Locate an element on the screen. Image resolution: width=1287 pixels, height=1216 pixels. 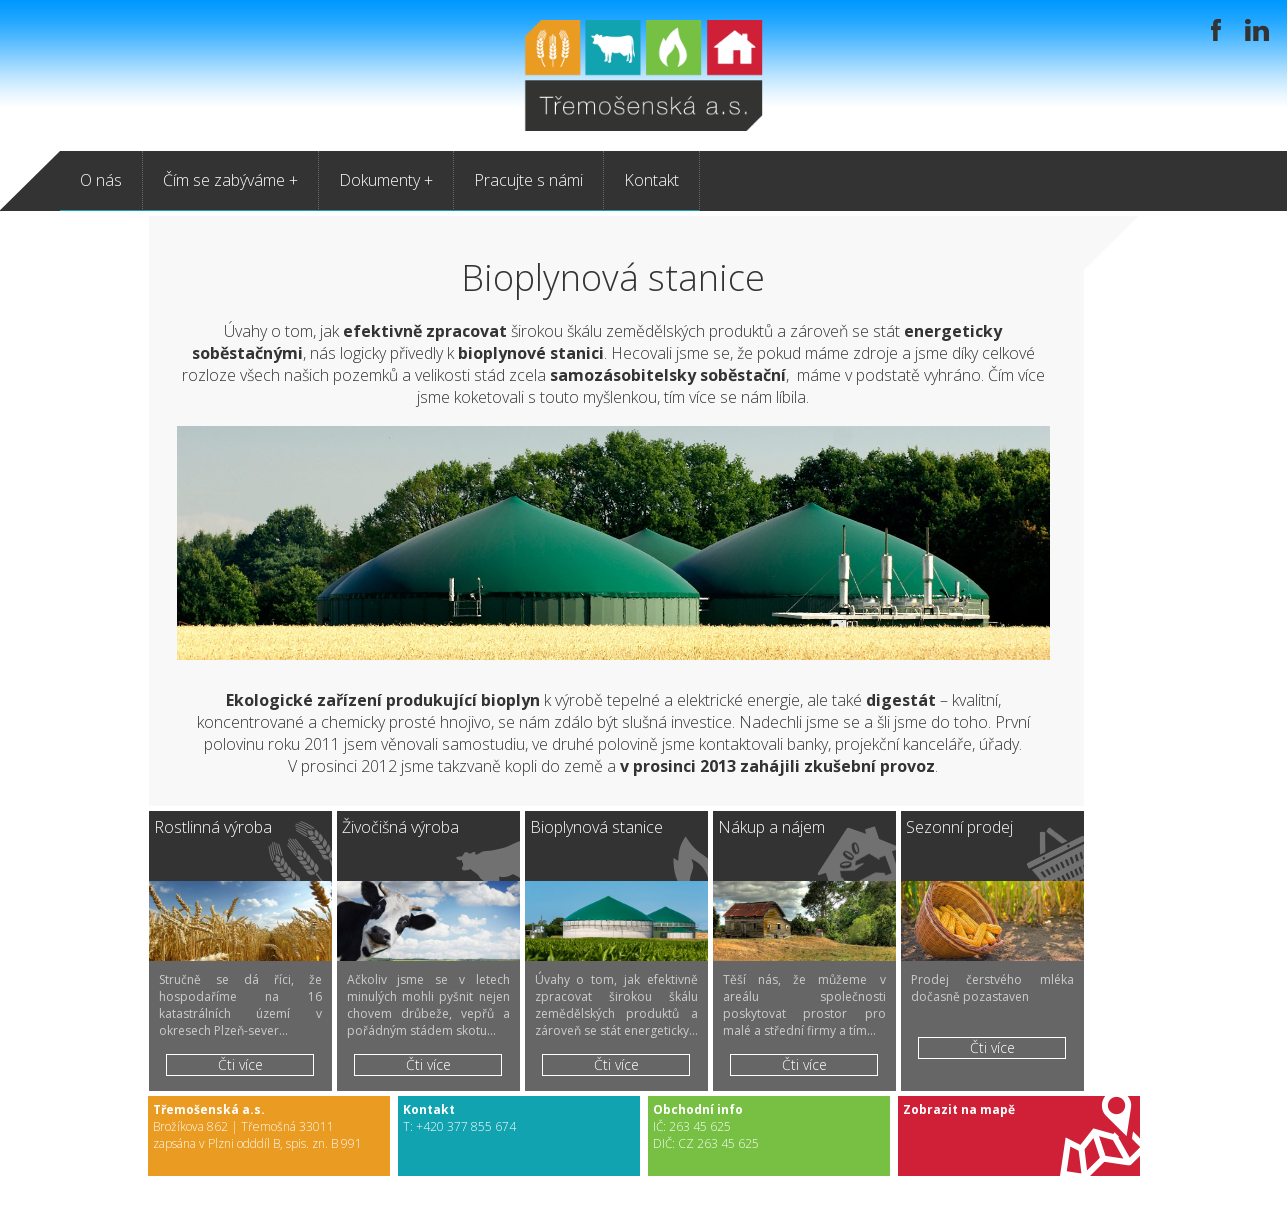
Čím se zabýváme is located at coordinates (224, 180).